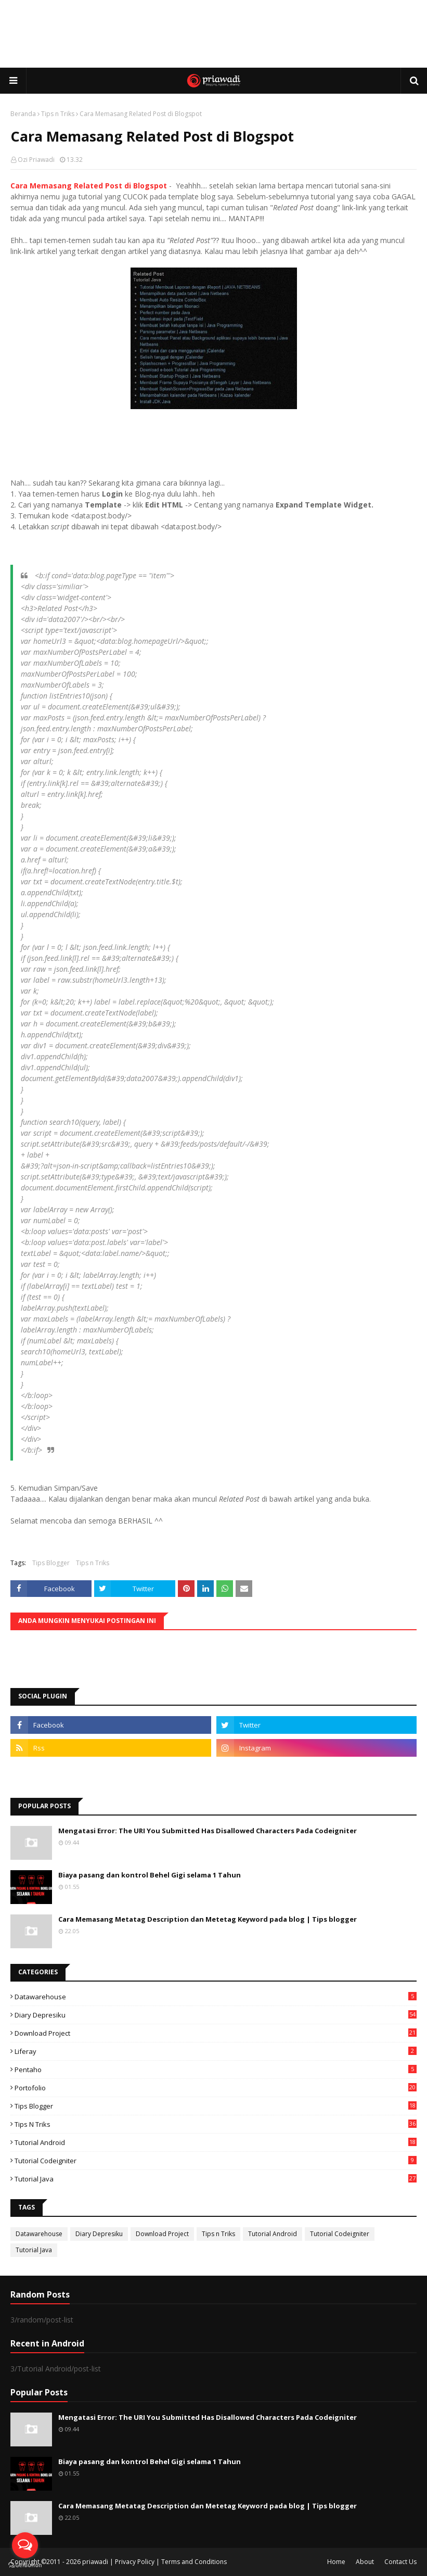 The height and width of the screenshot is (2576, 427). I want to click on Tutorial Codeigniter, so click(216, 2160).